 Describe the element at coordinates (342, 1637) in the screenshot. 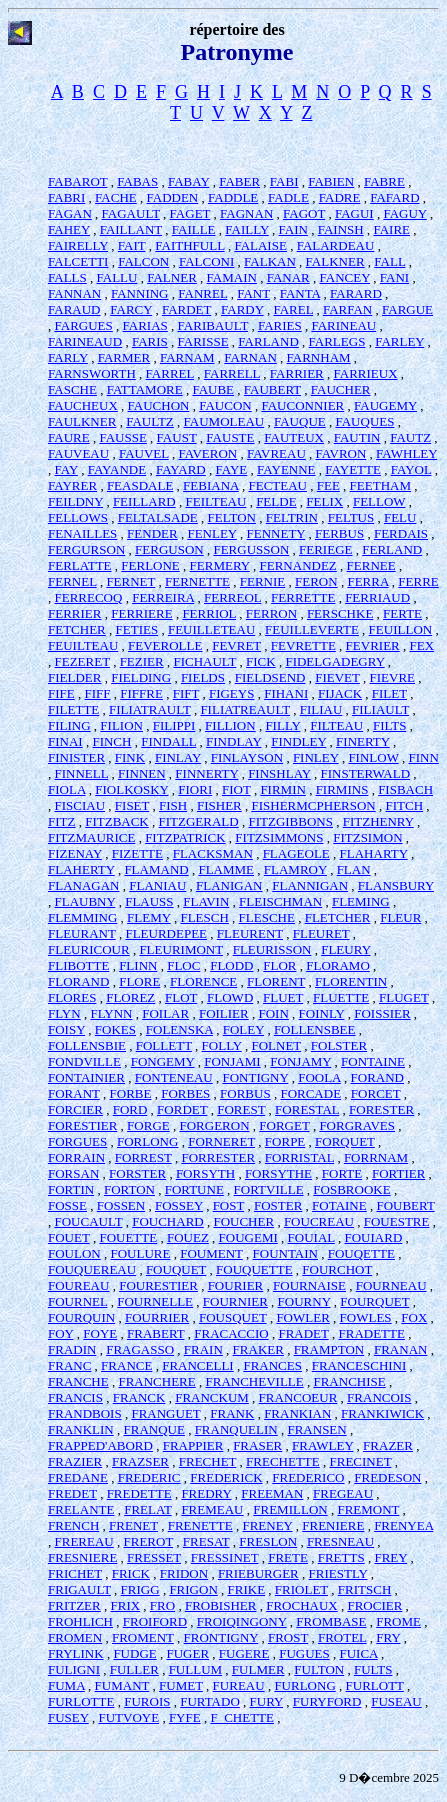

I see `FROTEL` at that location.